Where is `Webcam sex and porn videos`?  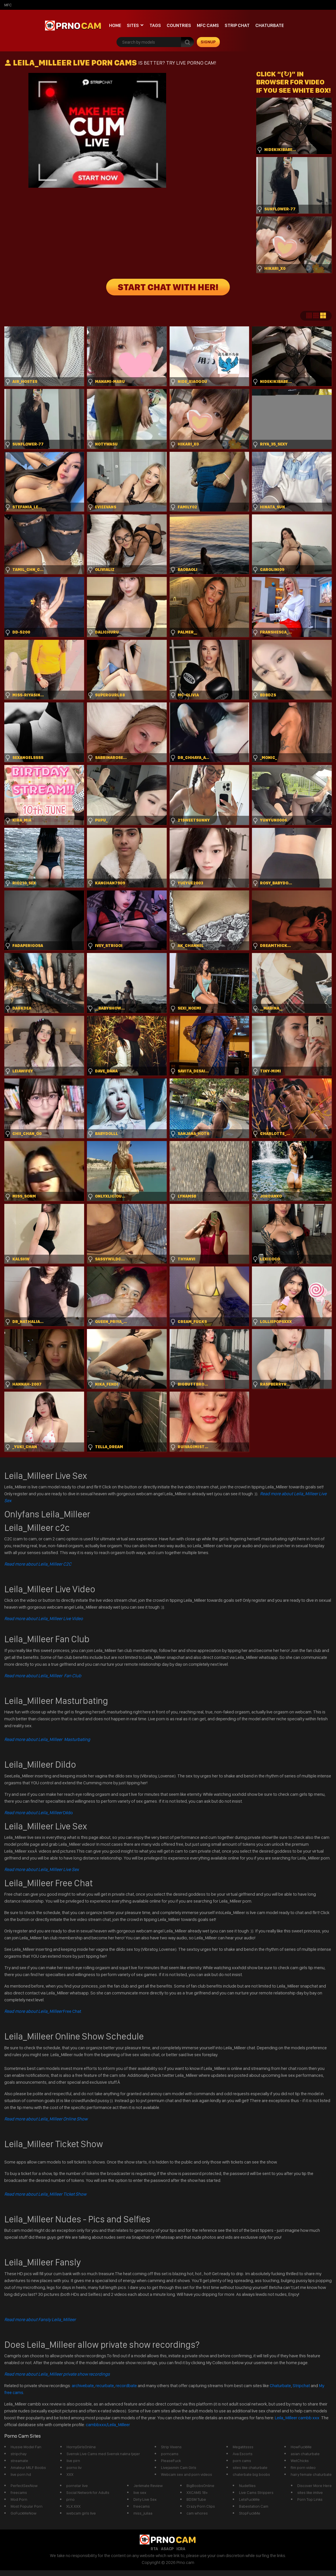 Webcam sex and porn videos is located at coordinates (186, 2474).